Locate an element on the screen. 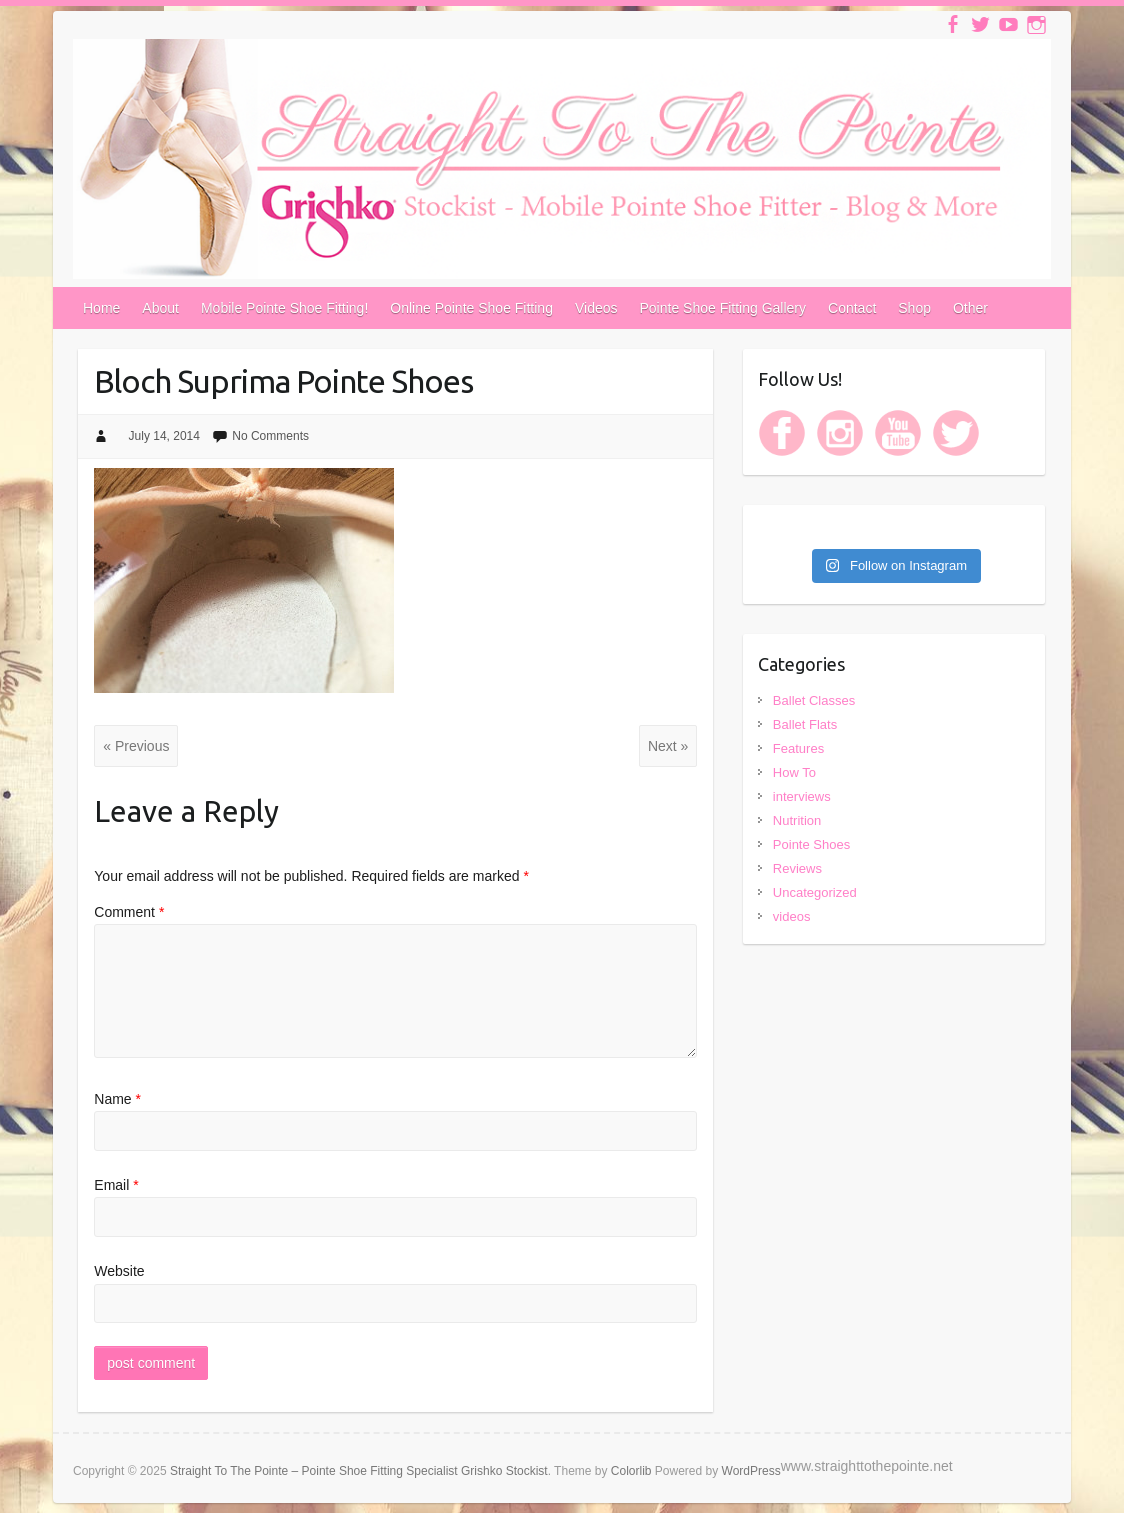  Uncategorized is located at coordinates (815, 892).